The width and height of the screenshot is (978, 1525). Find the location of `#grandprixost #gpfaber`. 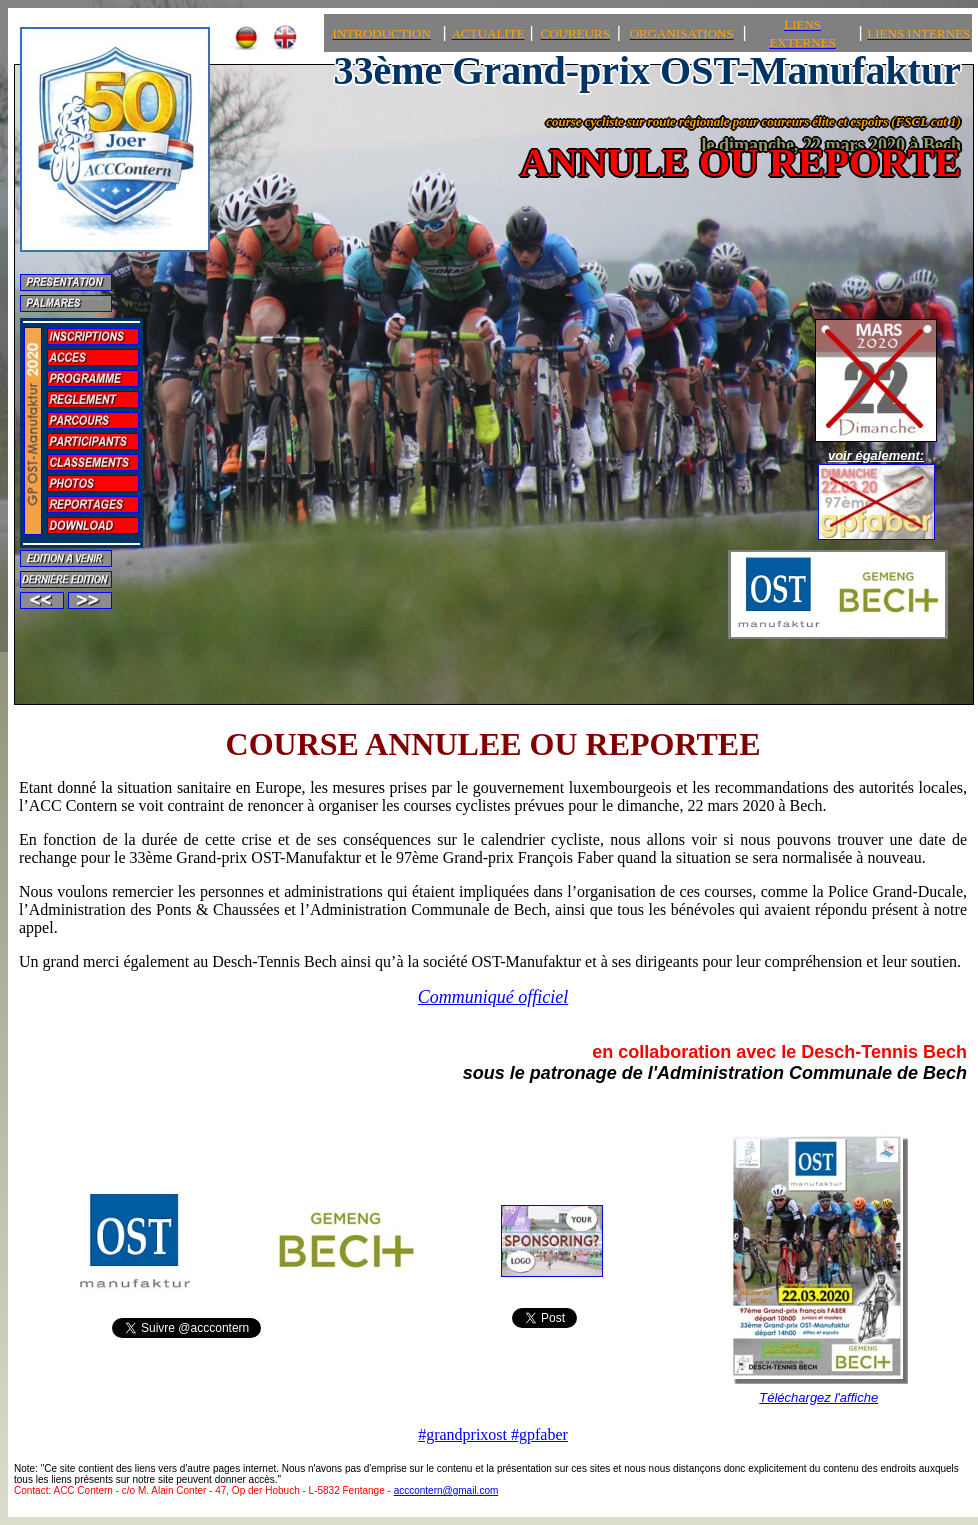

#grandprixost #gpfaber is located at coordinates (493, 1434).